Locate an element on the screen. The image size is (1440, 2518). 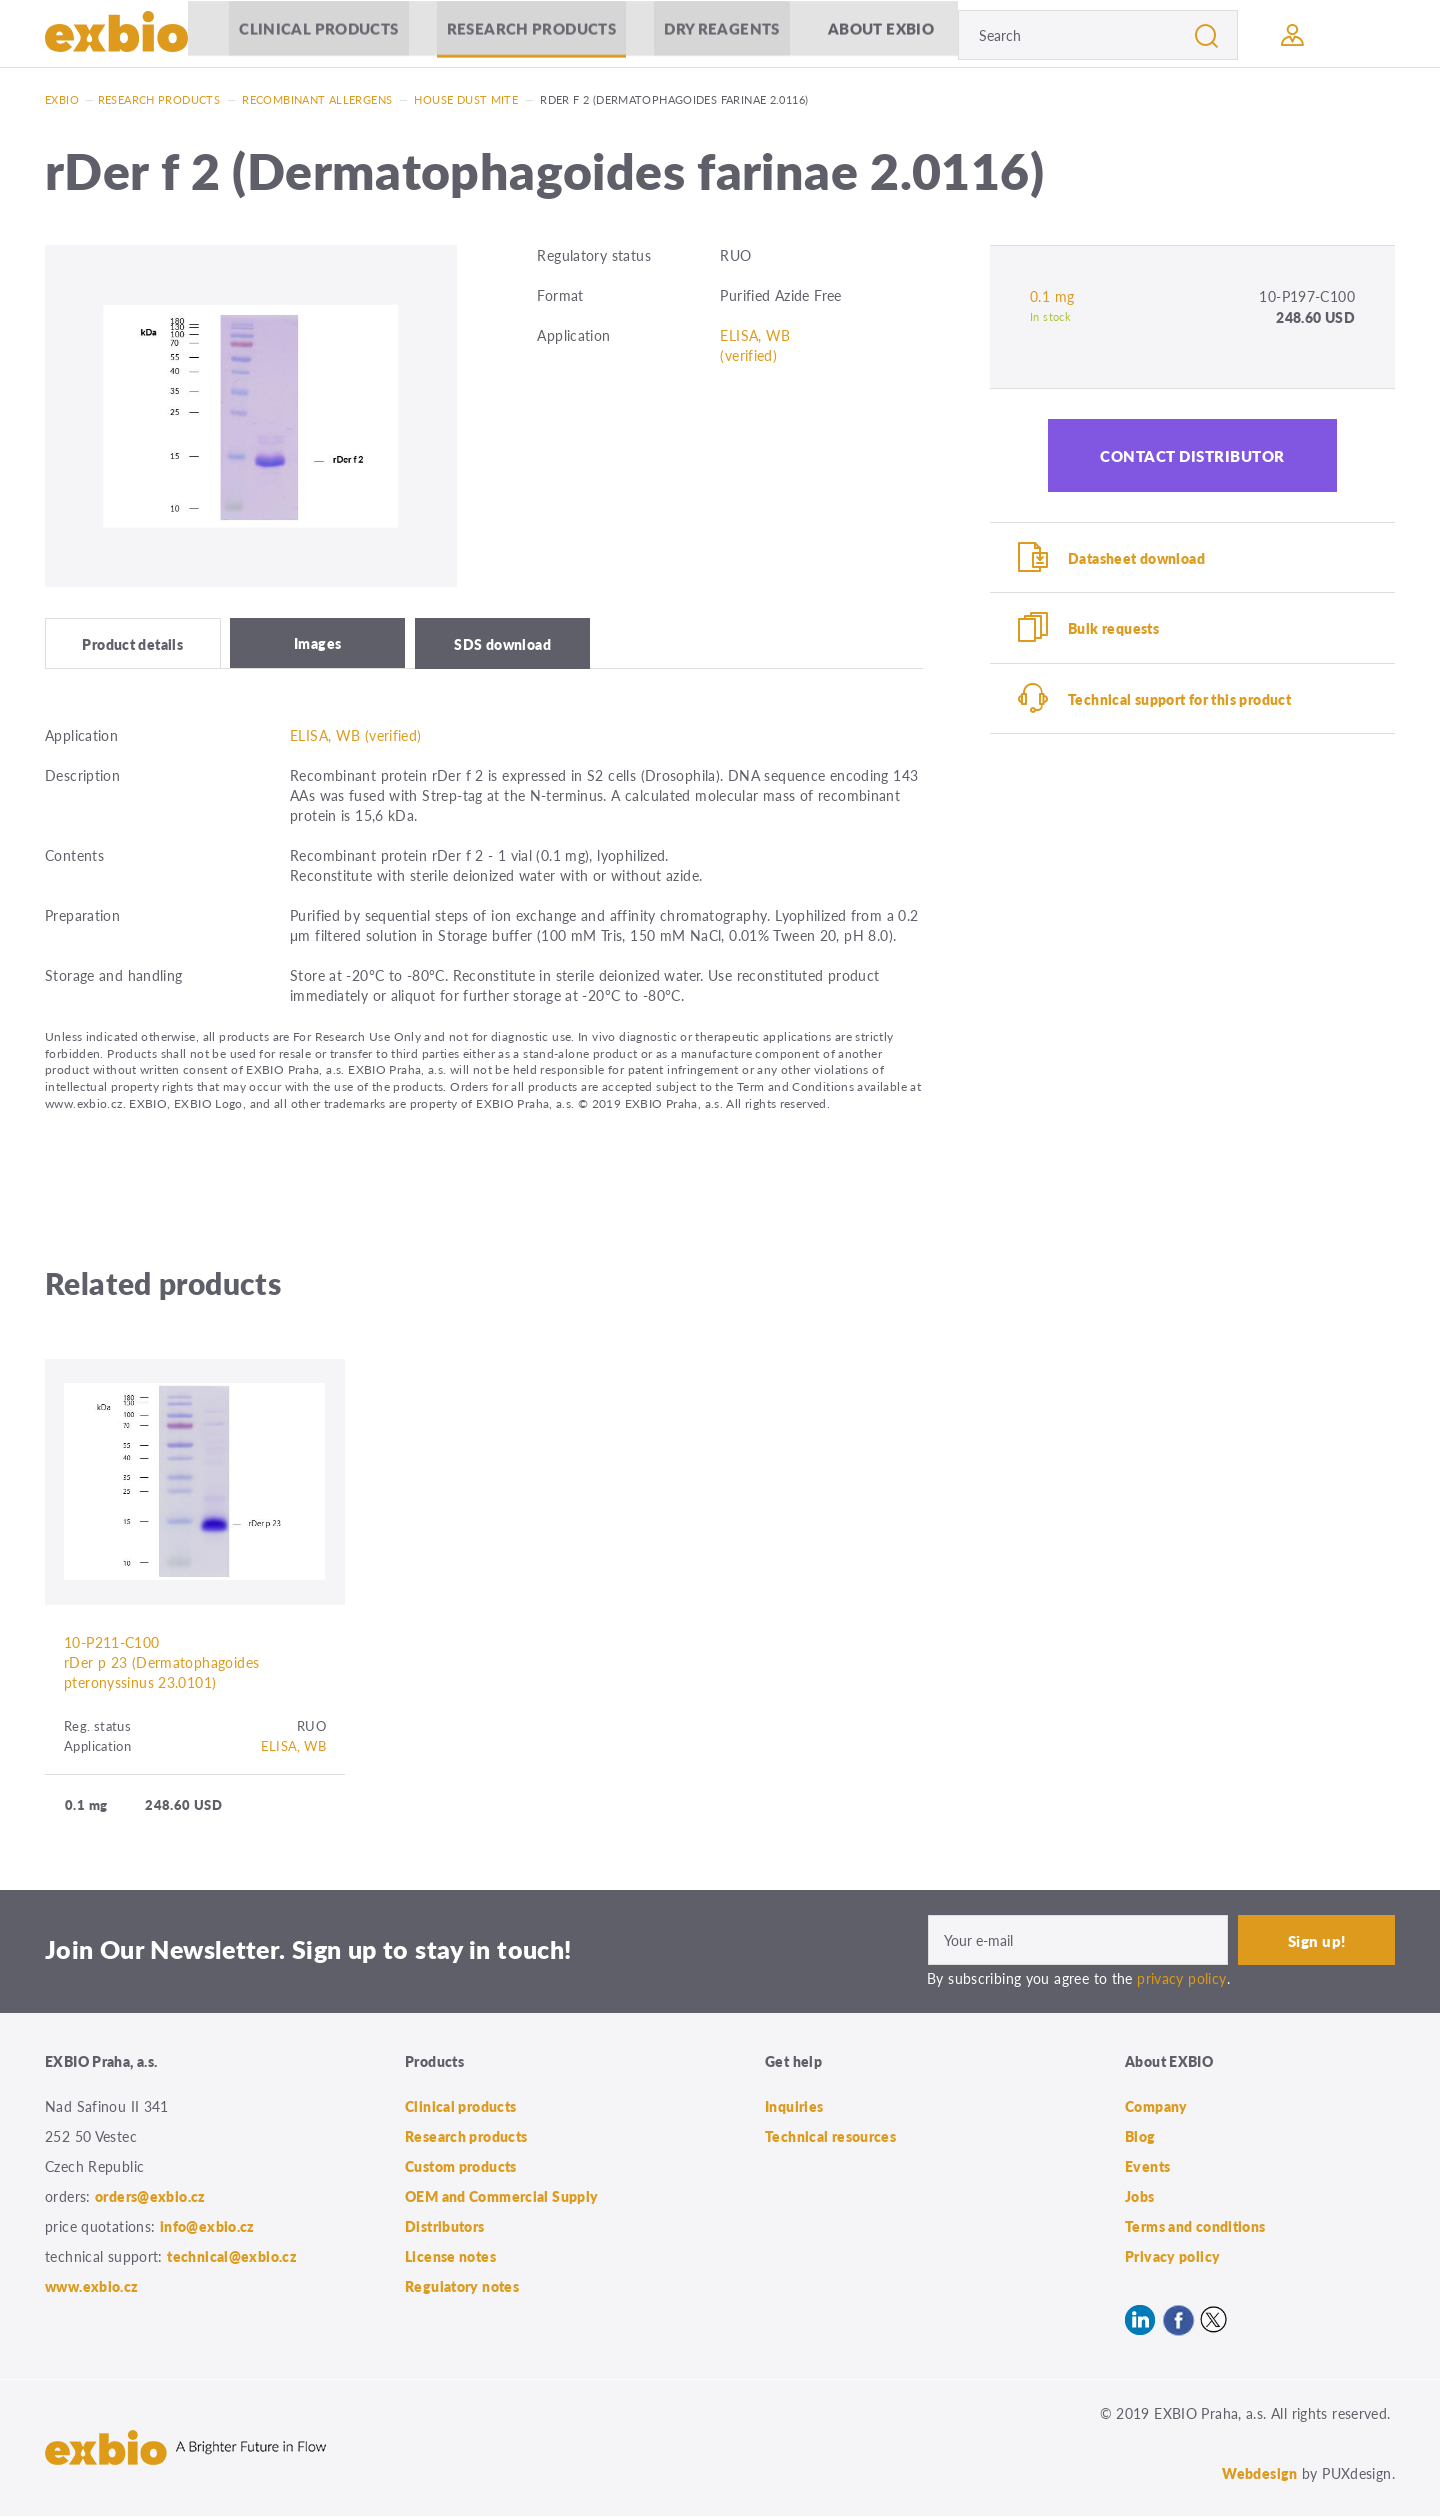
Company is located at coordinates (1156, 2108).